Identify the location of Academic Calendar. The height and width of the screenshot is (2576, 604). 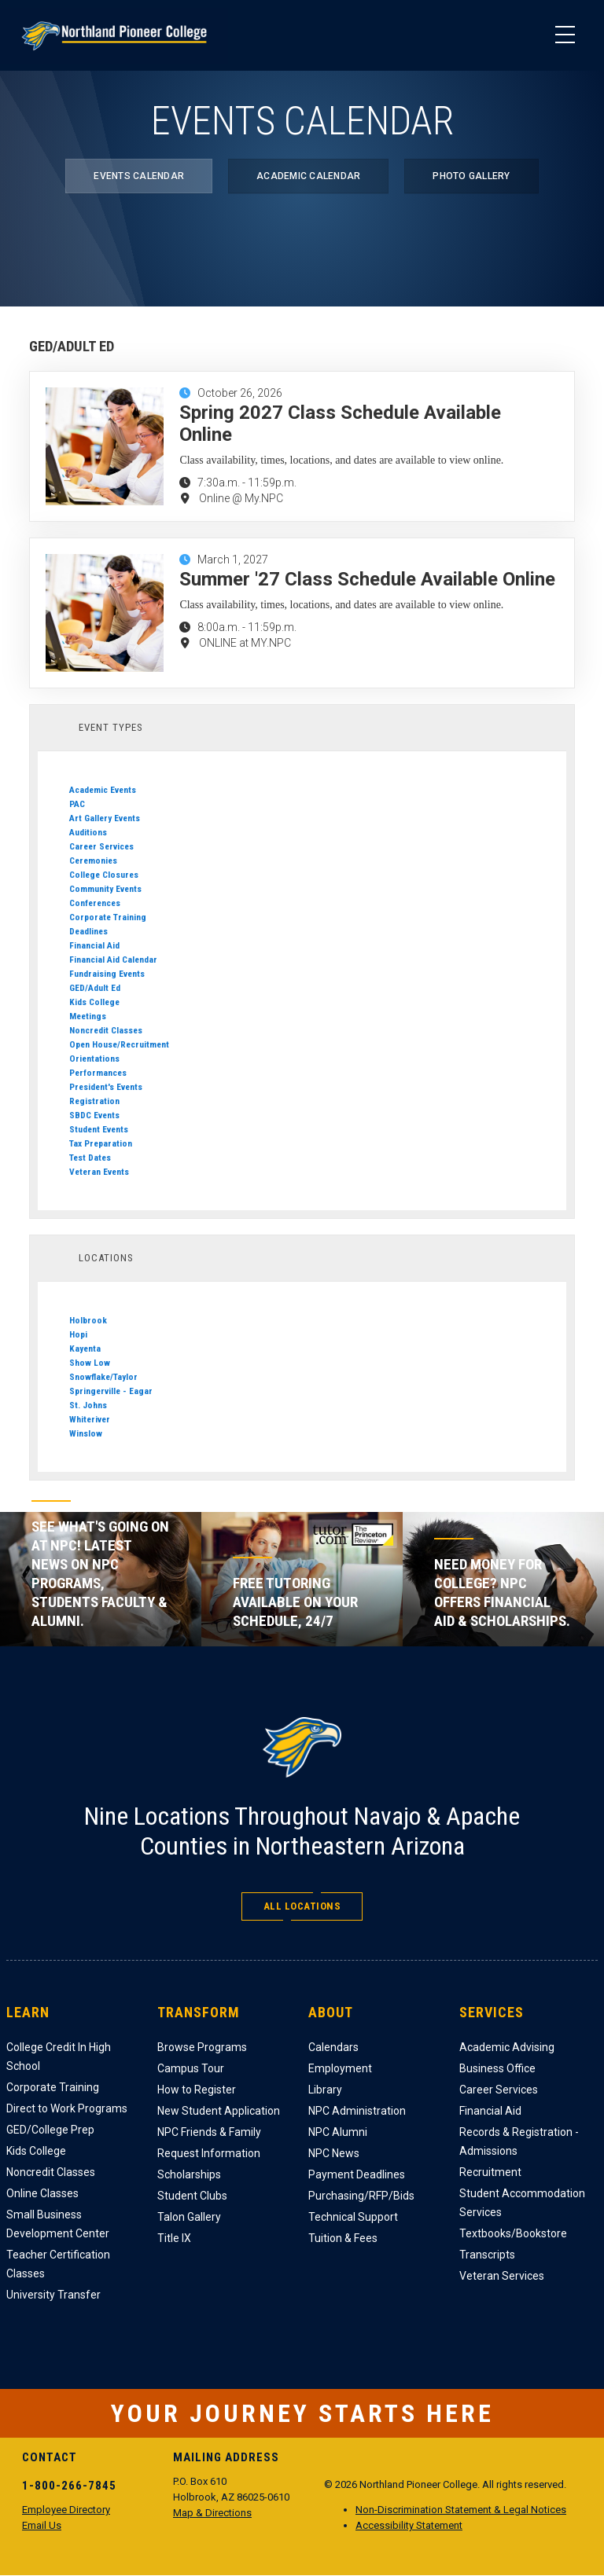
(308, 176).